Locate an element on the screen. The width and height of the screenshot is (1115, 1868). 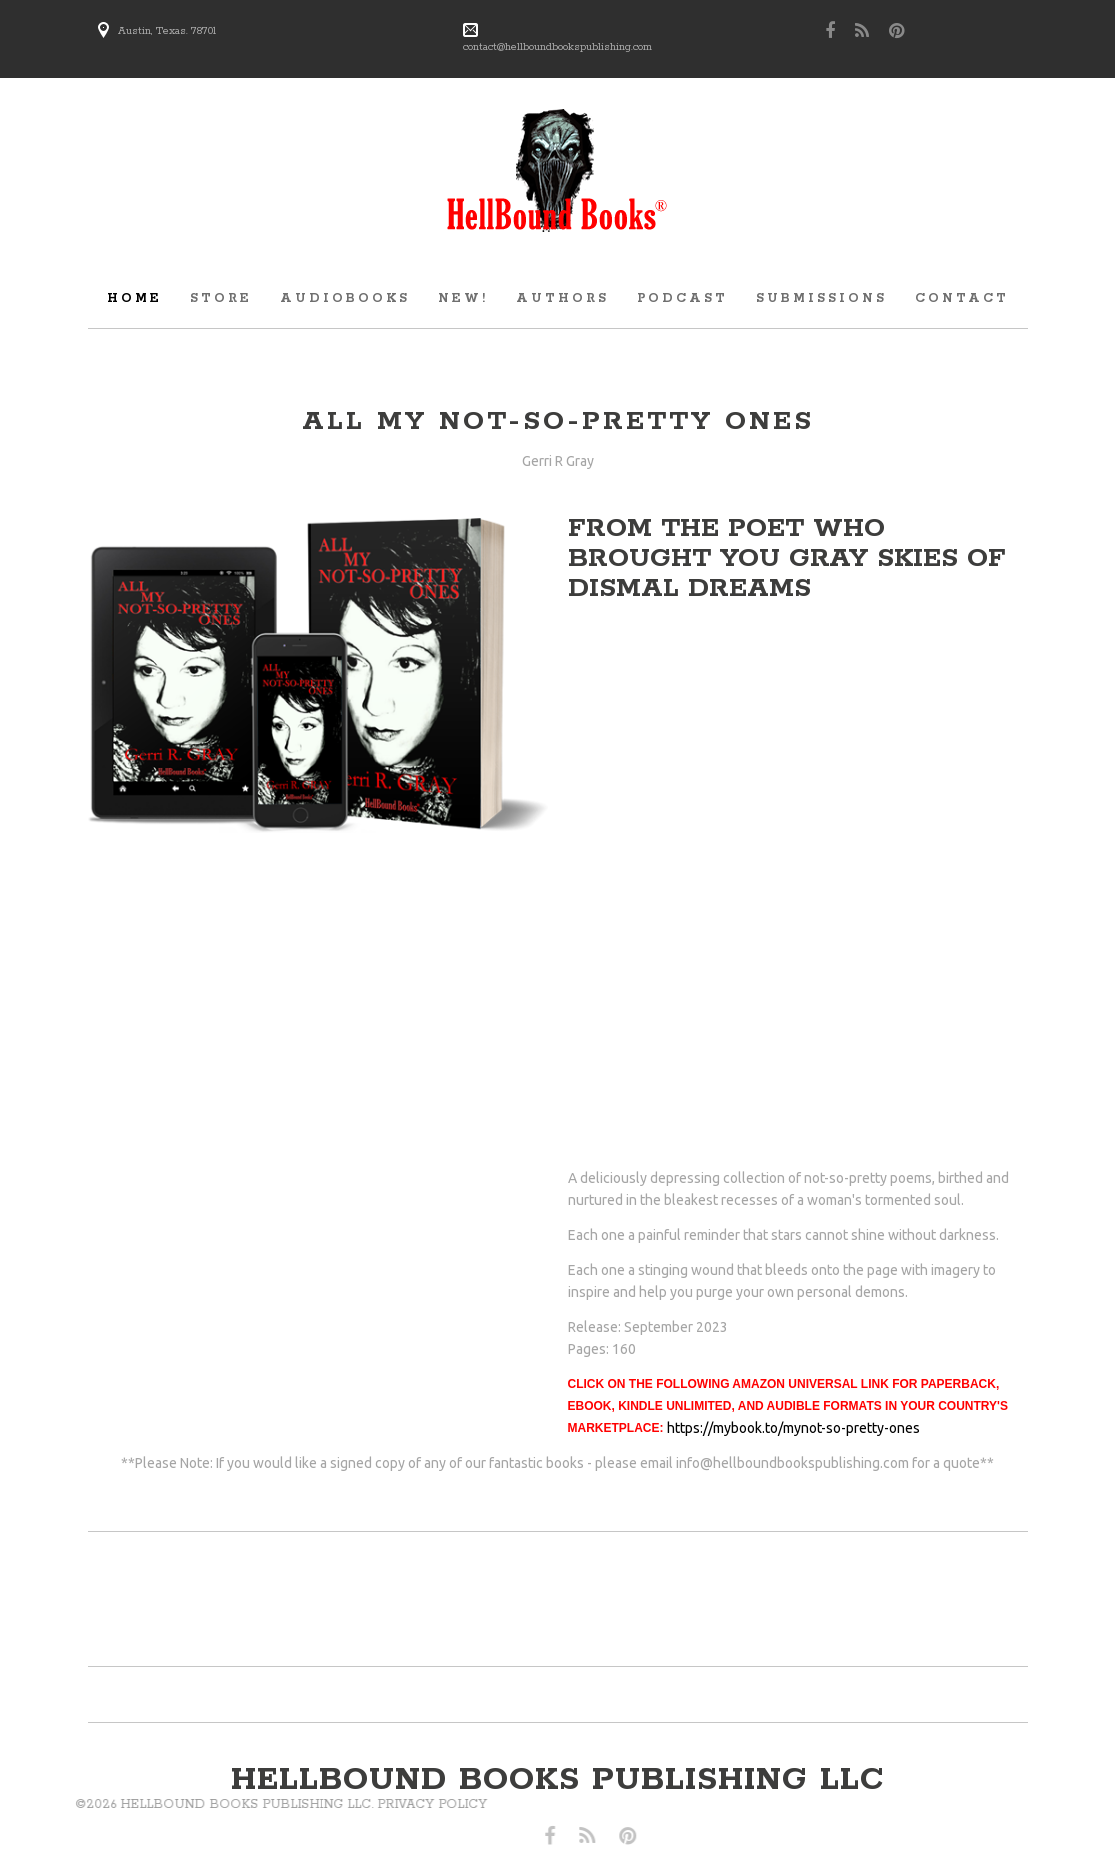
store is located at coordinates (221, 298).